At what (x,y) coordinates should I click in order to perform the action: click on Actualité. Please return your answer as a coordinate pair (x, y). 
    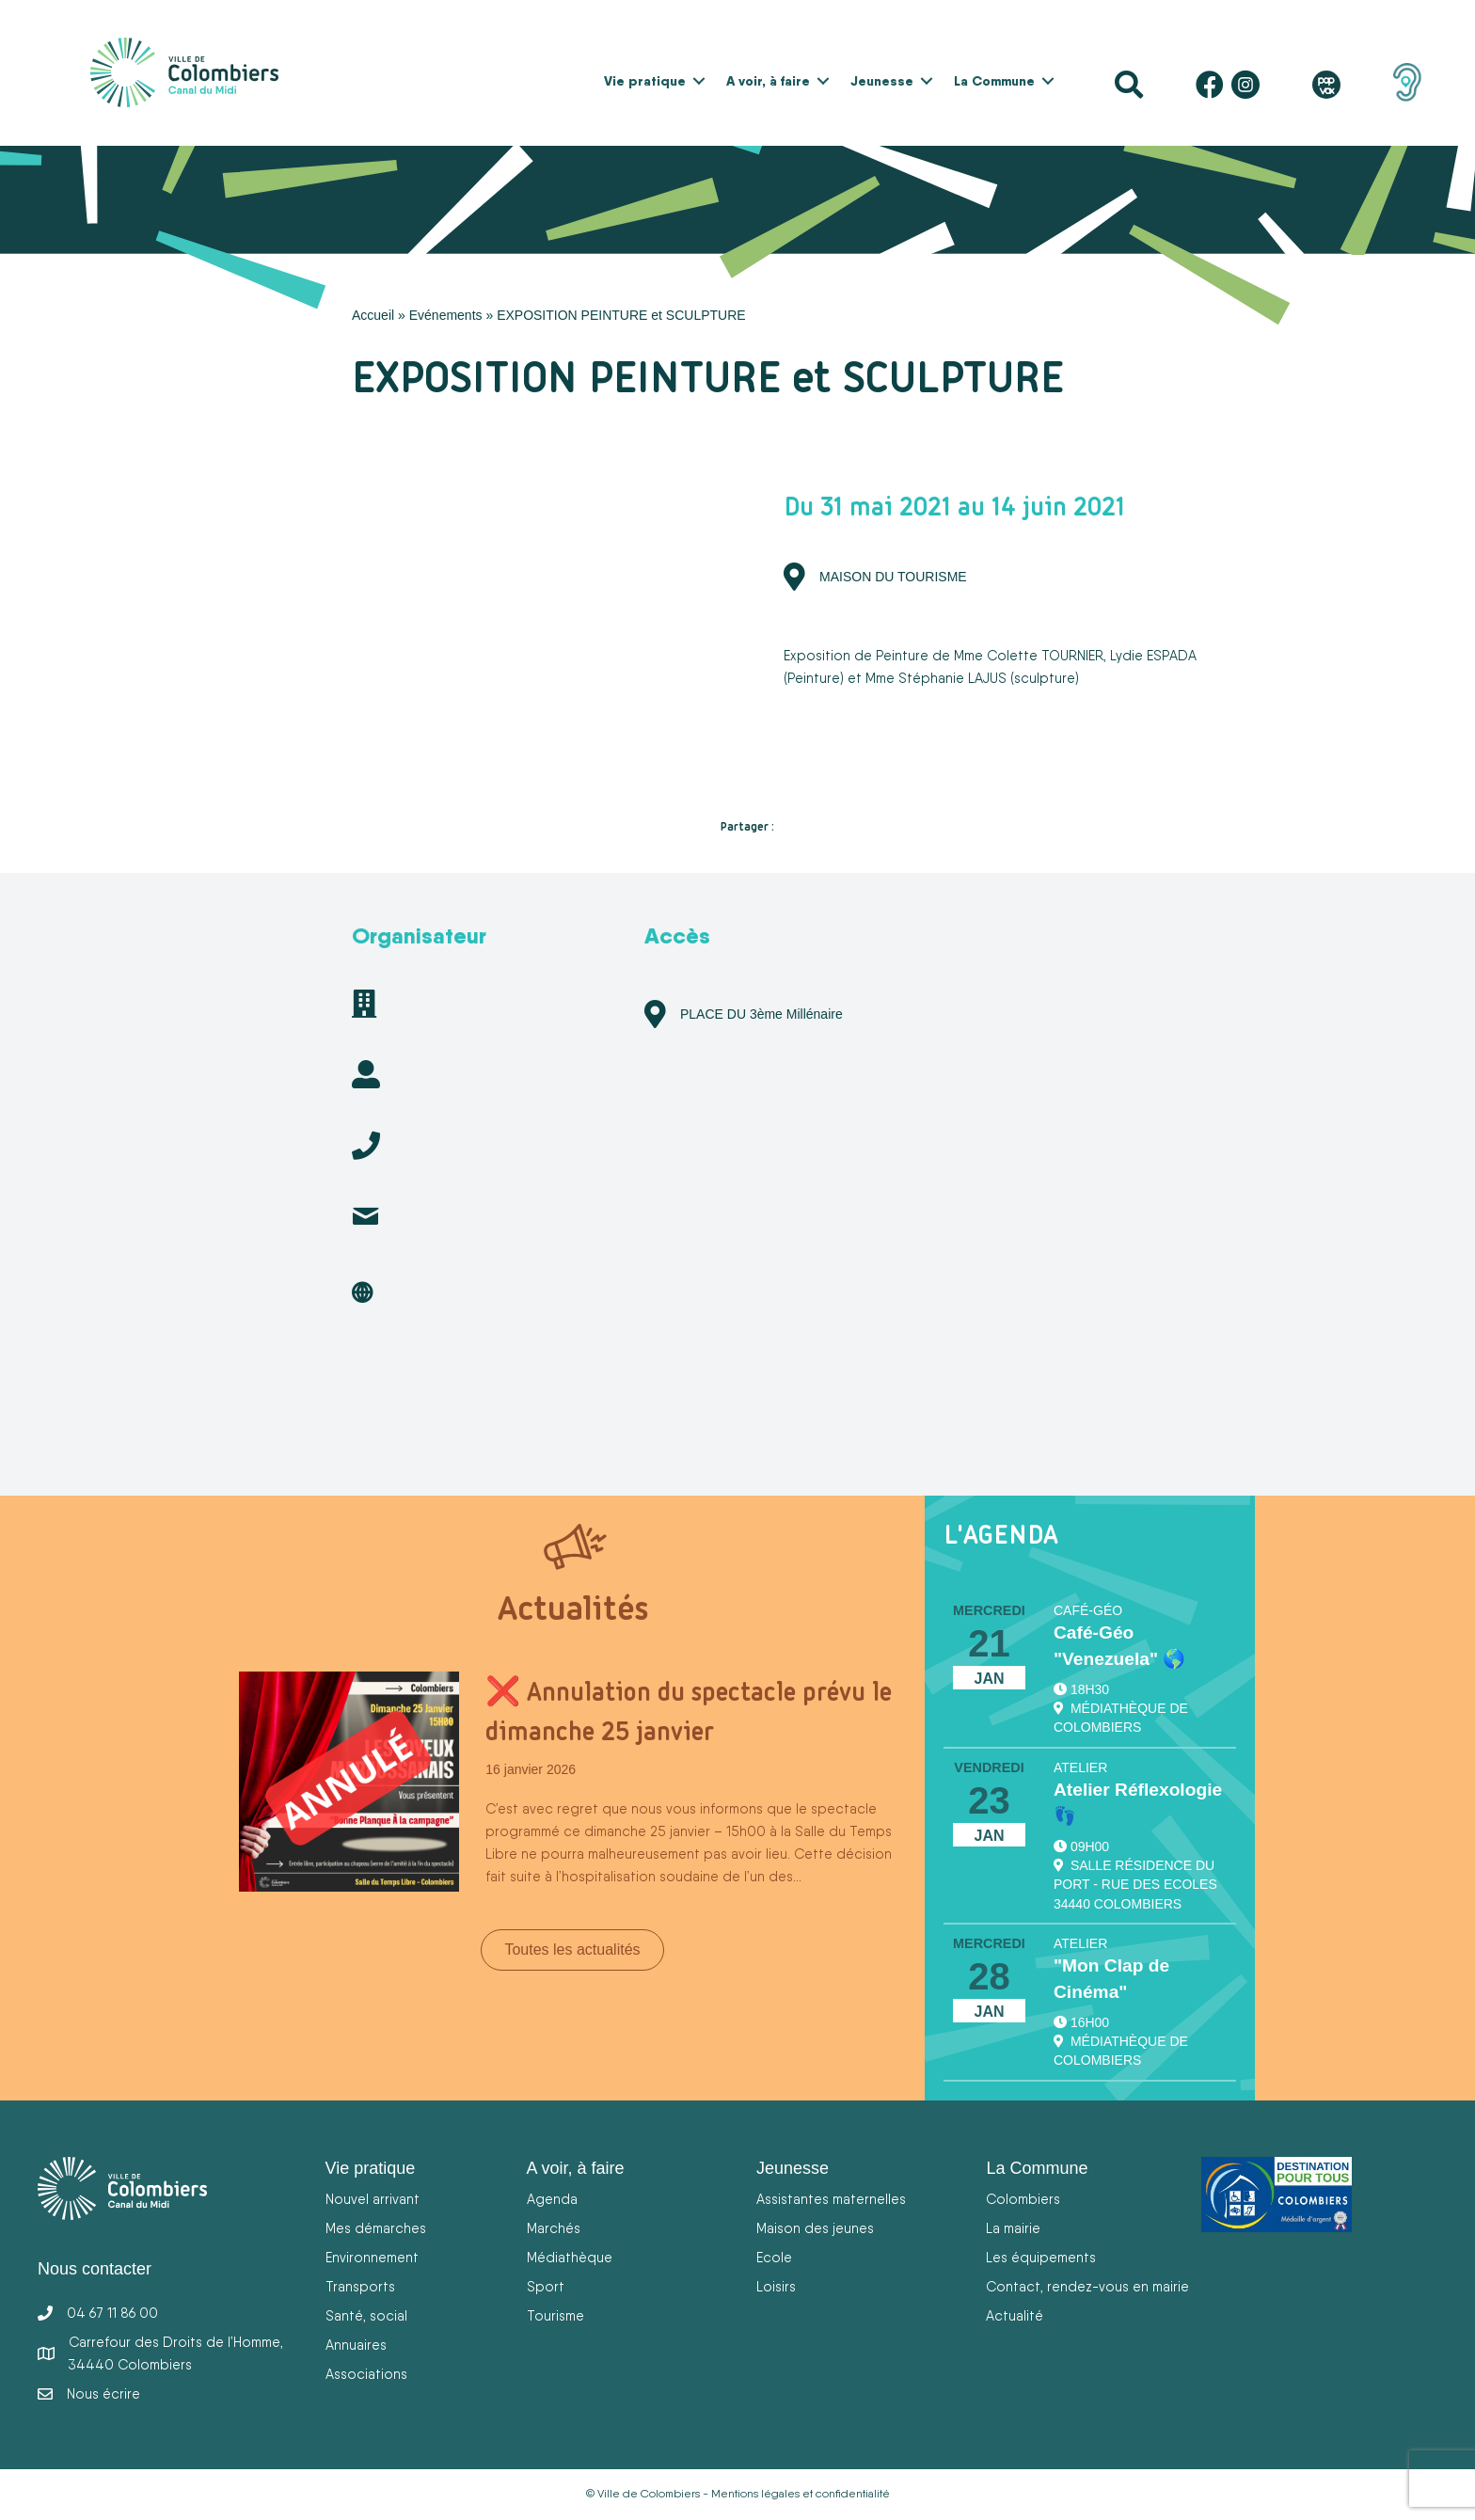
    Looking at the image, I should click on (1014, 2315).